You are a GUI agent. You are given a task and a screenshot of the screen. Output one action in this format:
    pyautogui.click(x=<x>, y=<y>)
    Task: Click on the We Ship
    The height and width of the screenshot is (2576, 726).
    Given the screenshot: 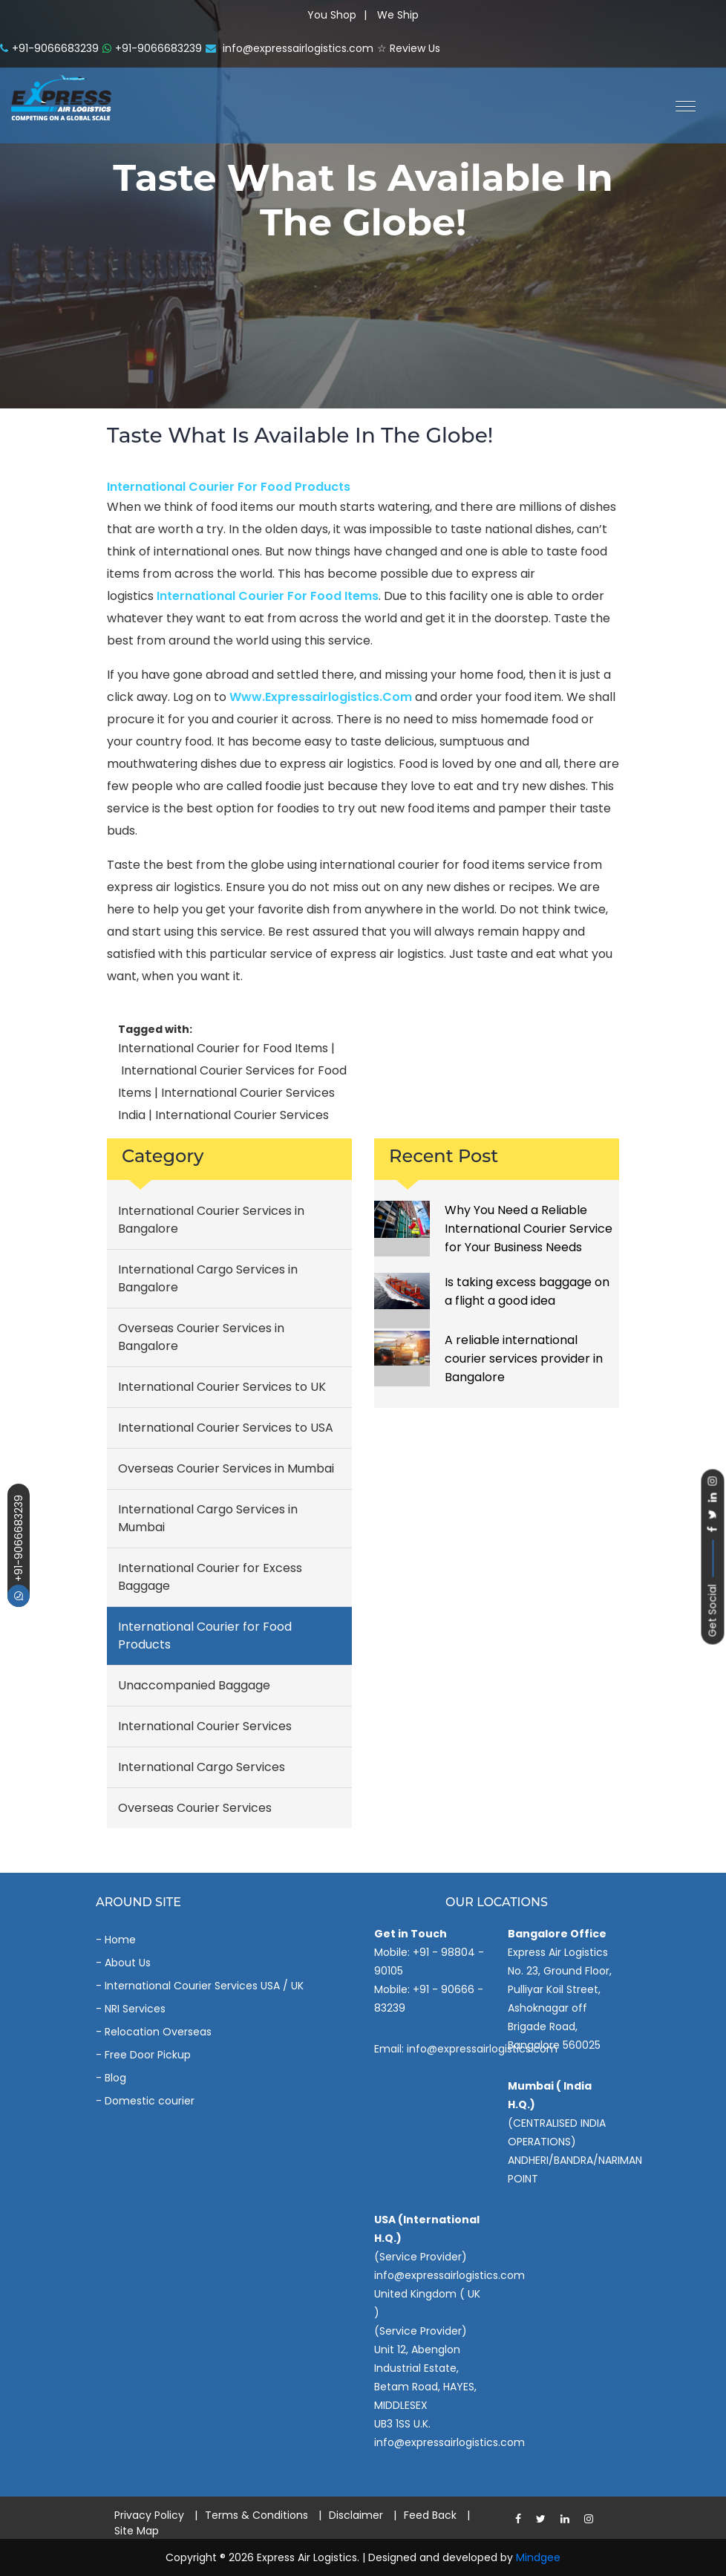 What is the action you would take?
    pyautogui.click(x=398, y=14)
    